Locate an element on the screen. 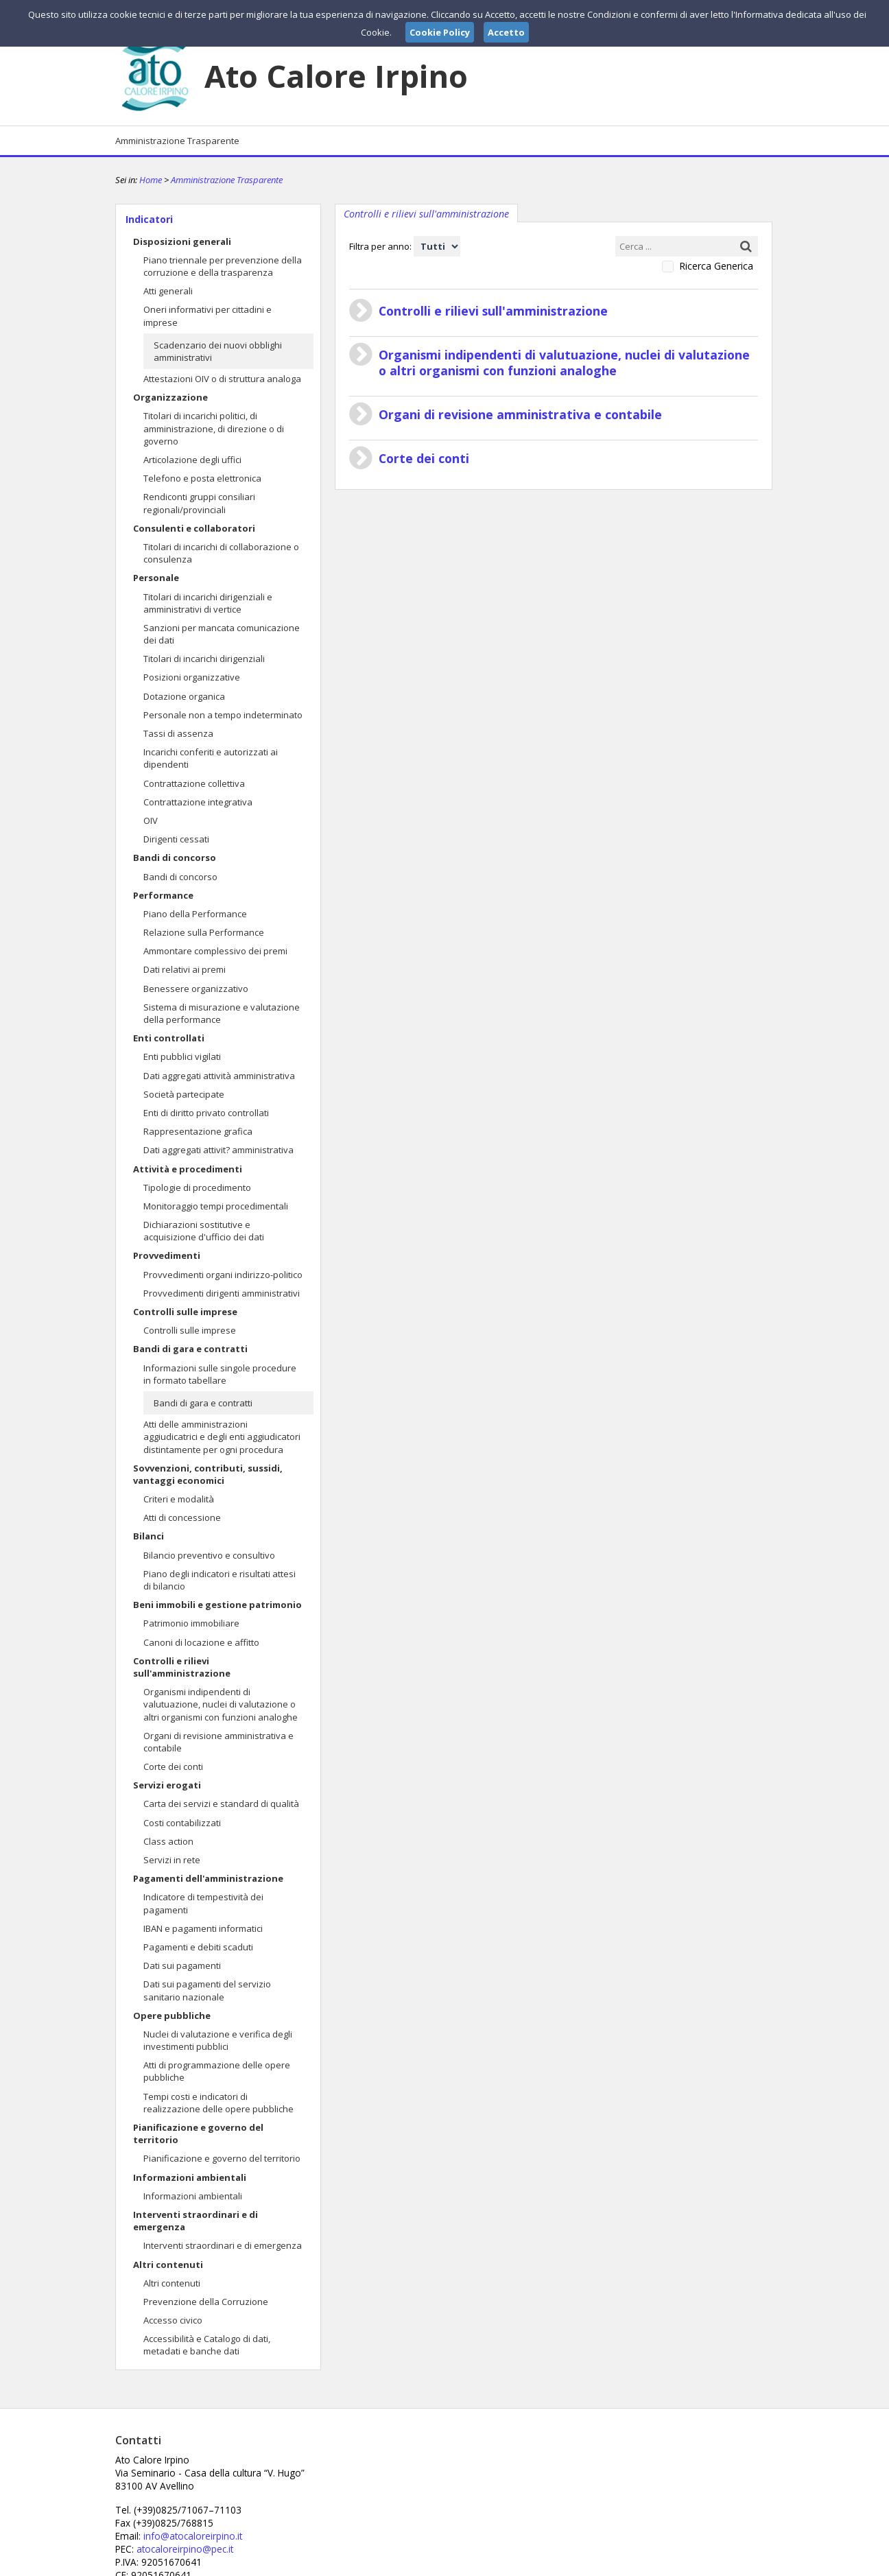 The width and height of the screenshot is (889, 2576). Atti di programmazione delle opere pubbliche is located at coordinates (216, 2071).